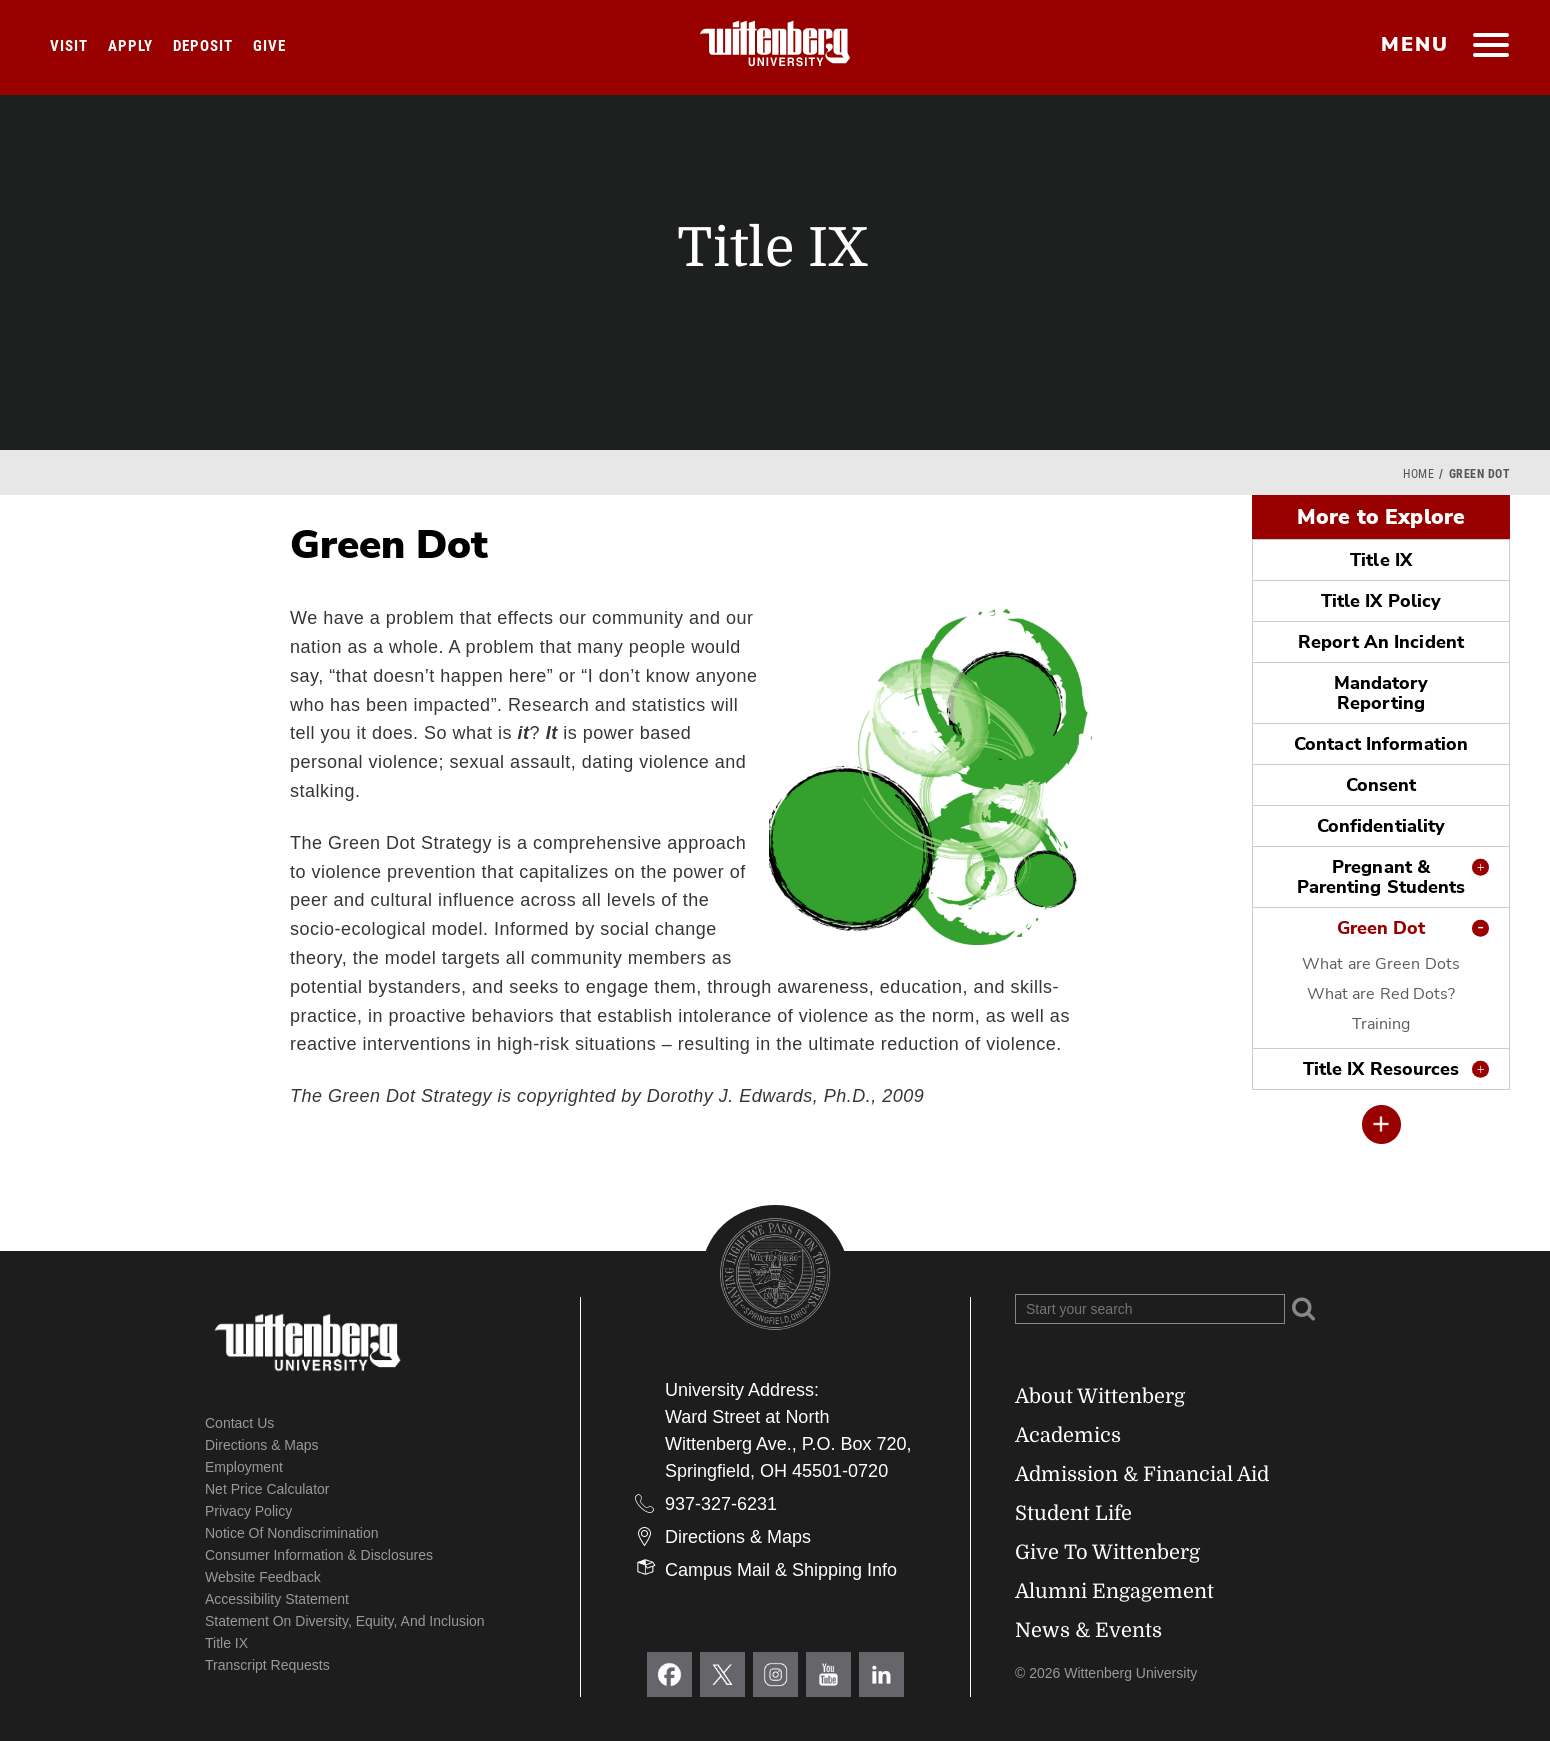 This screenshot has height=1741, width=1550. I want to click on Confidentiality, so click(1381, 826).